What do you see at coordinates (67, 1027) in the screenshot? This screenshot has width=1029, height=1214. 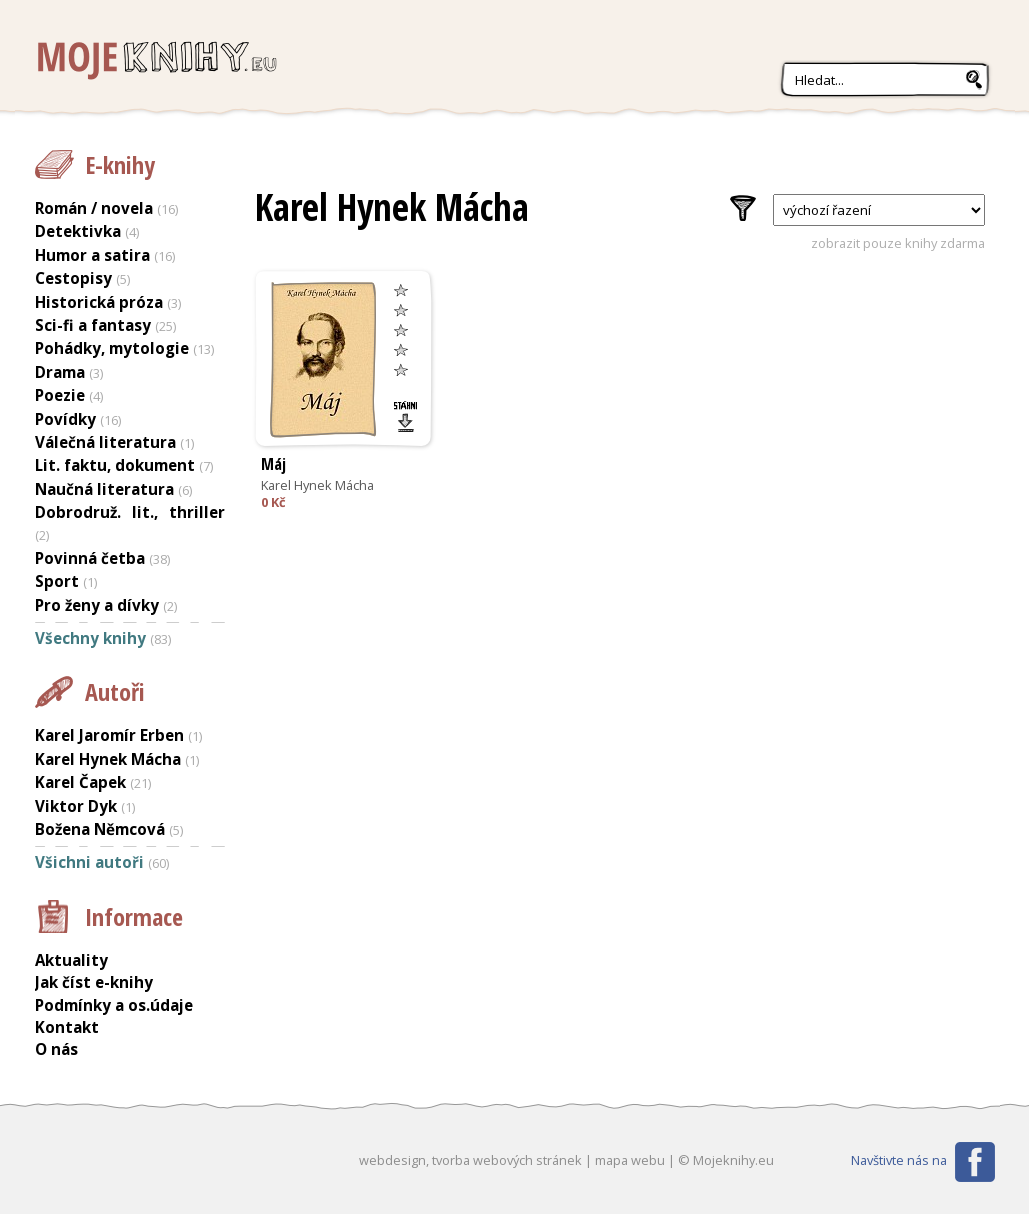 I see `Kontakt` at bounding box center [67, 1027].